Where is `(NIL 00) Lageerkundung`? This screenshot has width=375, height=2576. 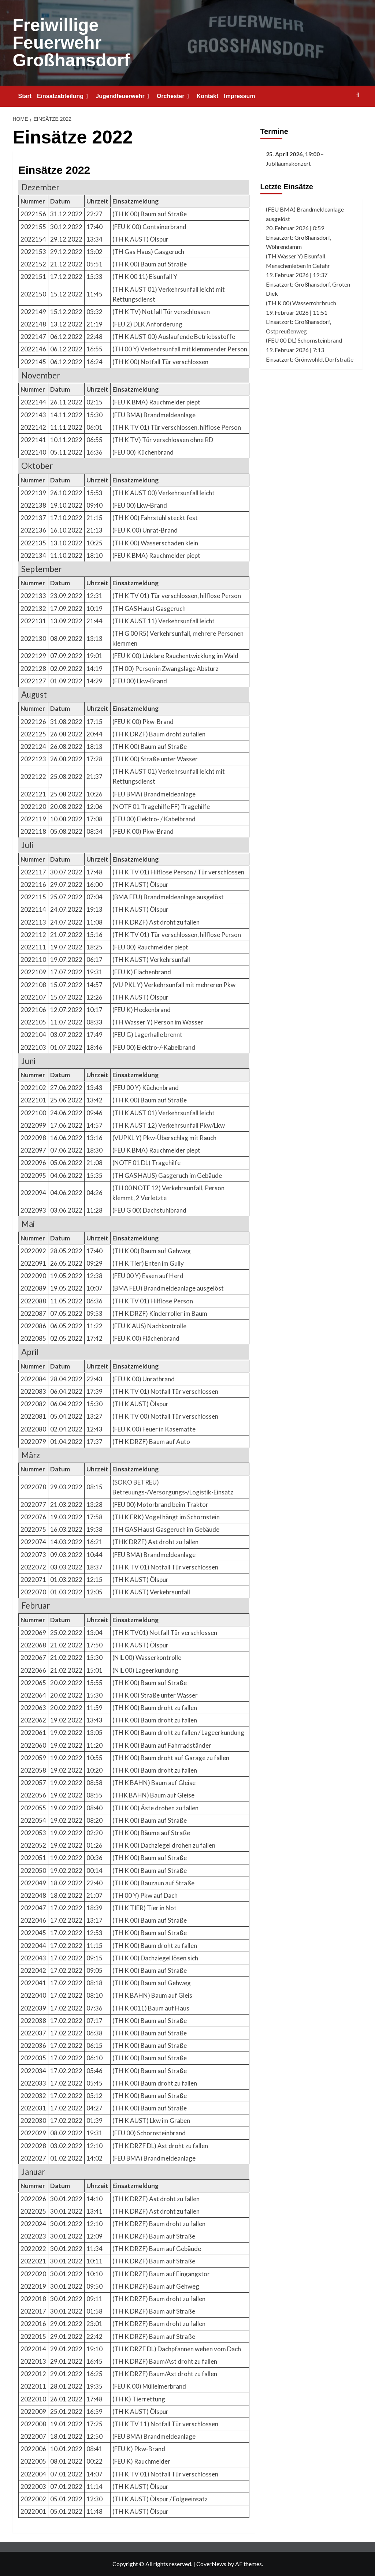
(NIL 00) Lageerkundung is located at coordinates (145, 1670).